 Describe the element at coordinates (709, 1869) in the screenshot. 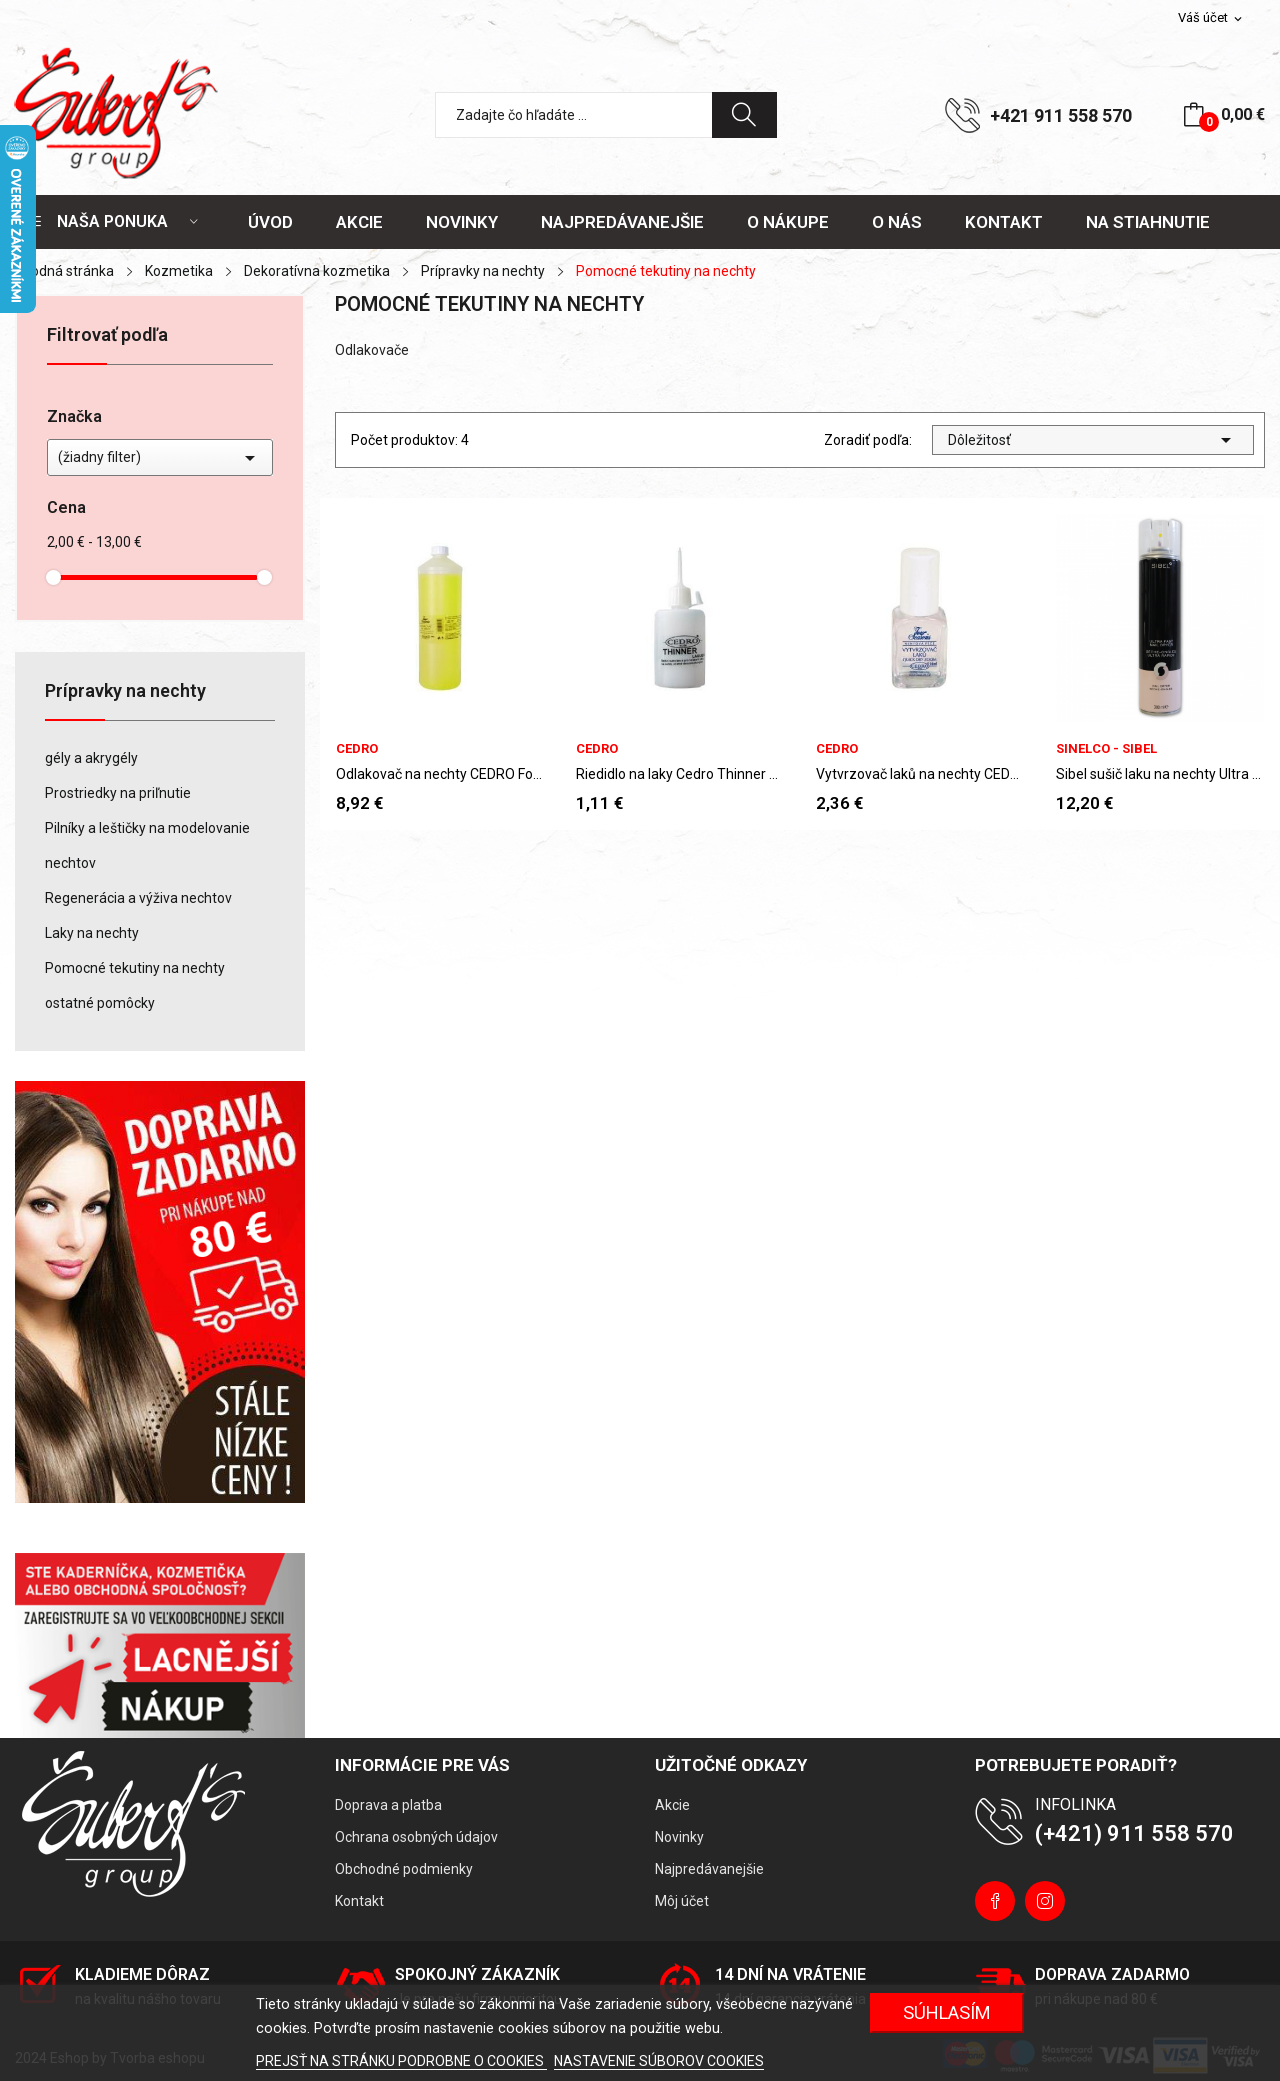

I see `Najpredávanejšie` at that location.